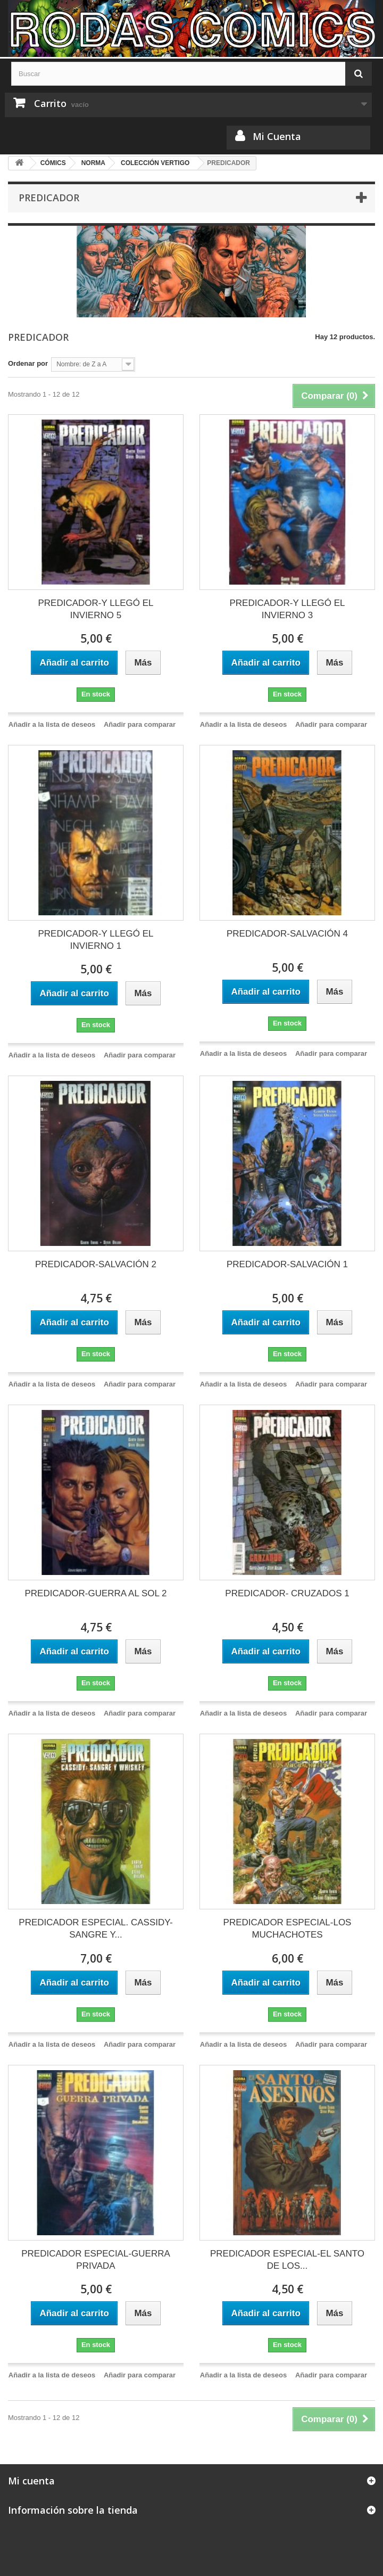 This screenshot has height=2576, width=383. I want to click on PREDICADOR-Y LLEGÓ EL INVIERNO 1, so click(96, 940).